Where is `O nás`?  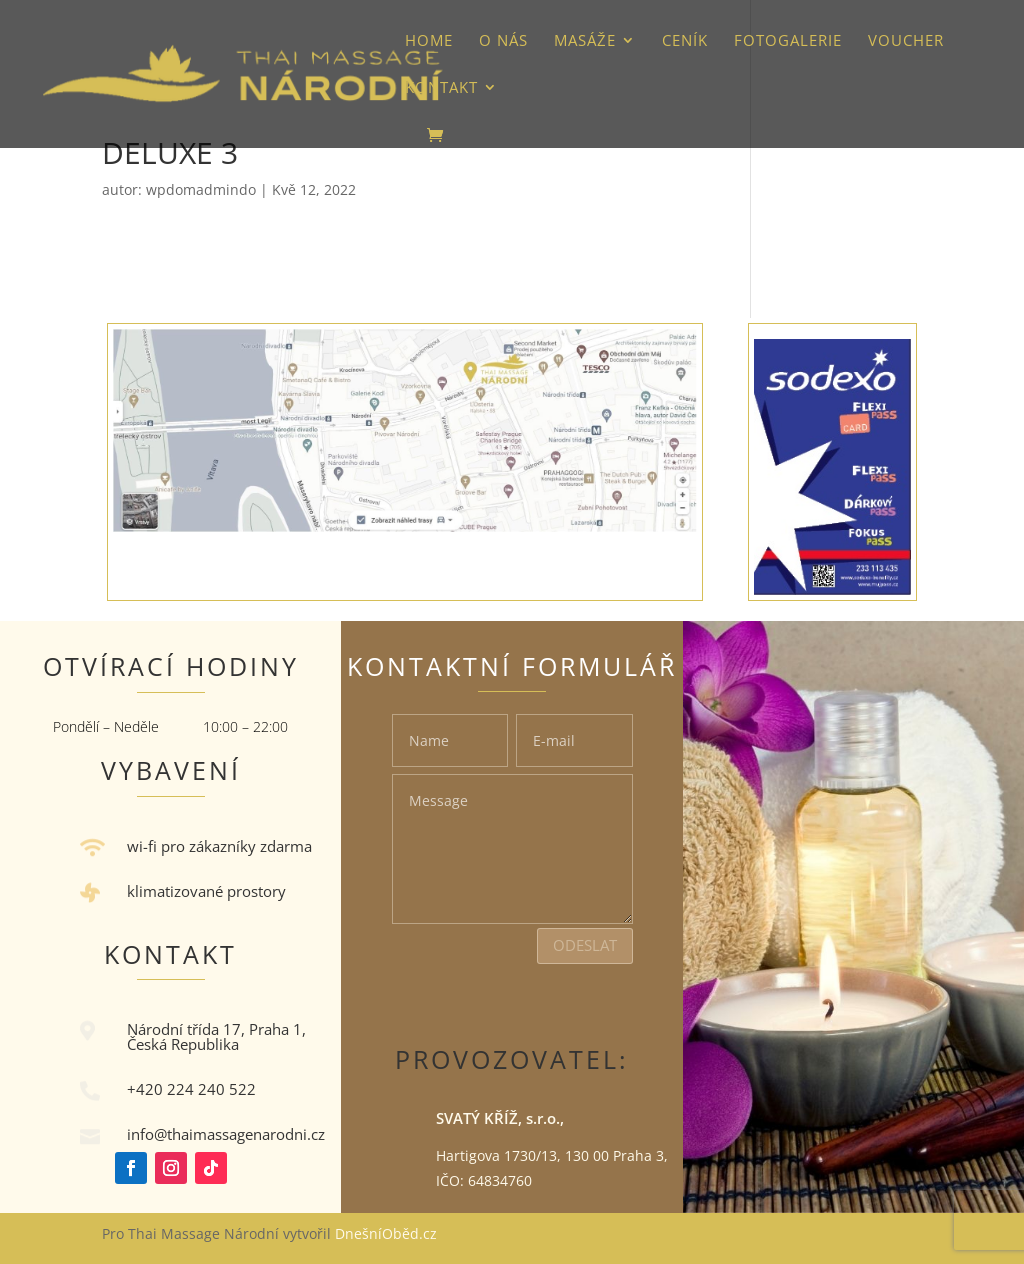
O nás is located at coordinates (503, 41).